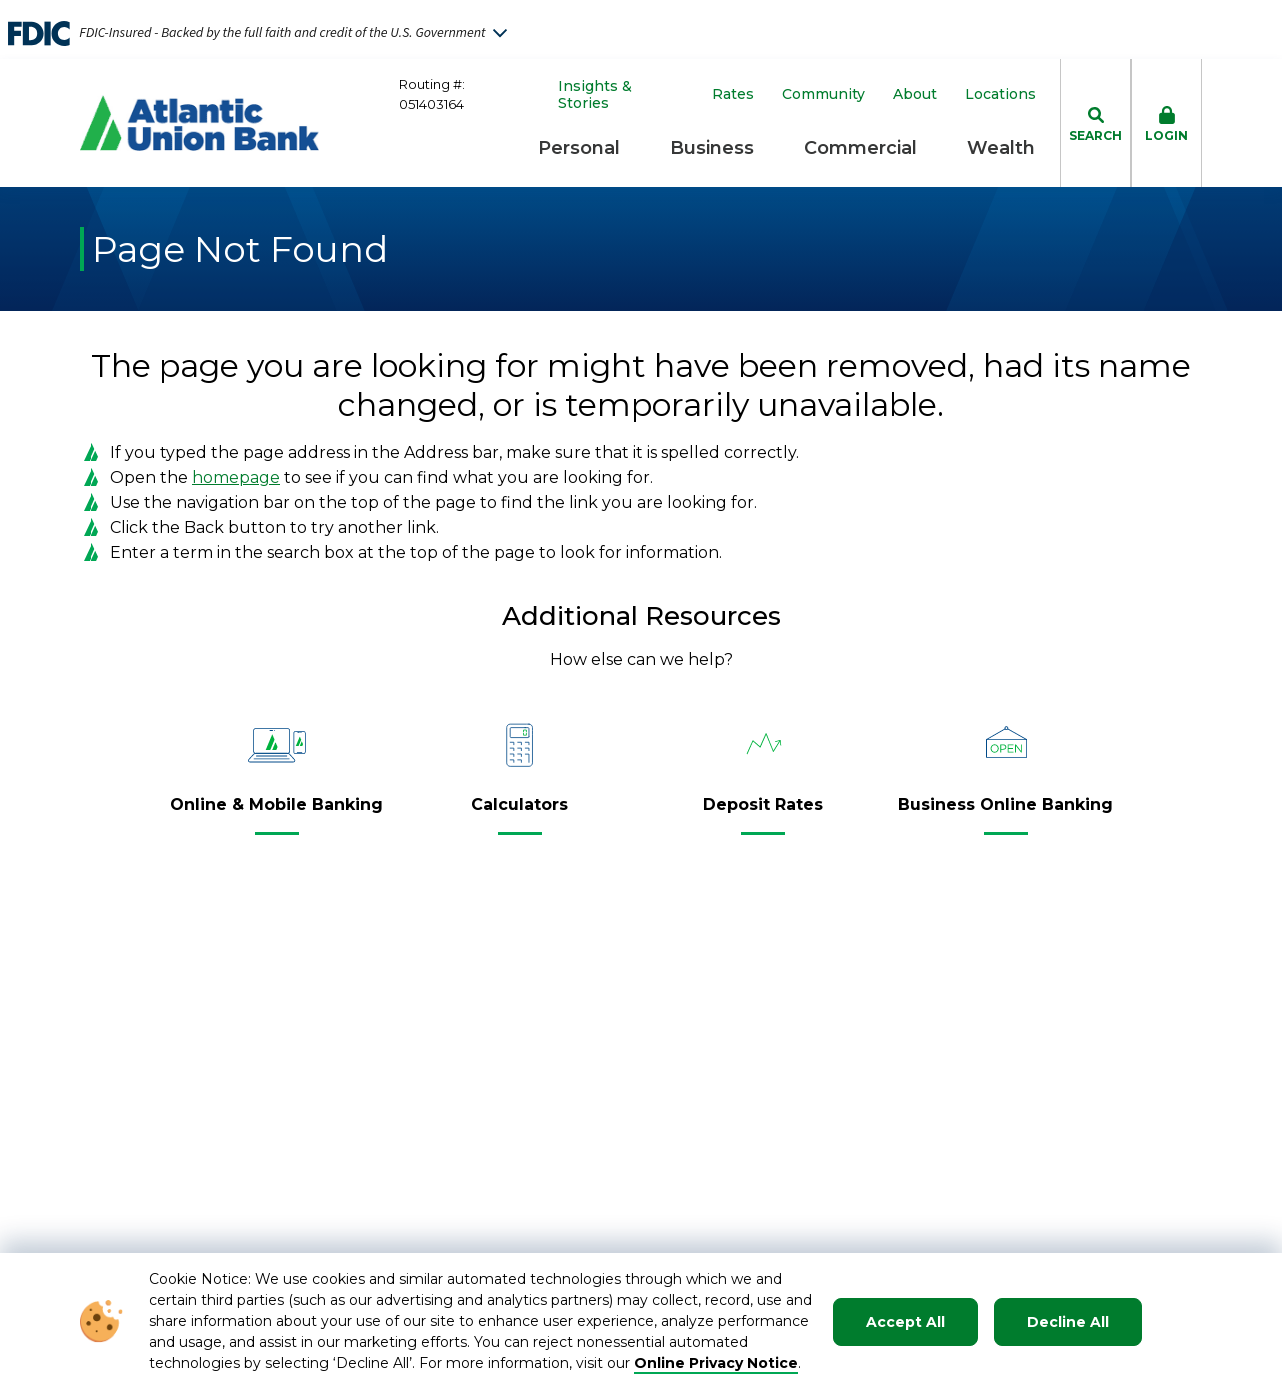 This screenshot has width=1282, height=1390. What do you see at coordinates (1001, 148) in the screenshot?
I see `Wealth` at bounding box center [1001, 148].